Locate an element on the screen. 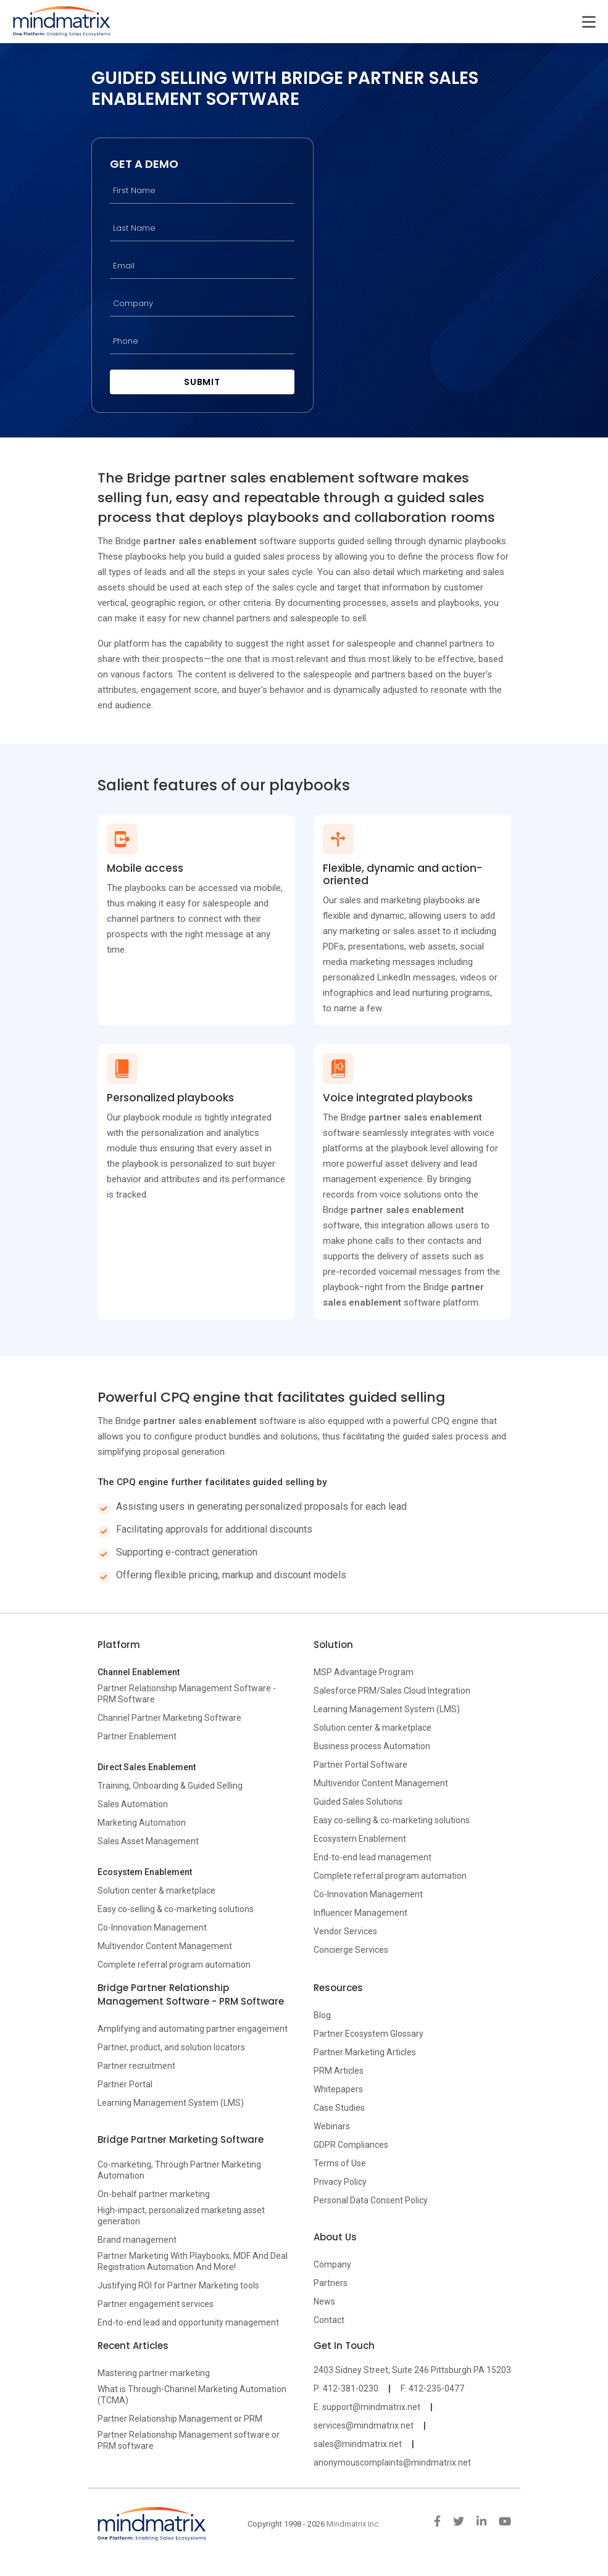  Partner, product, and solution locators is located at coordinates (171, 2048).